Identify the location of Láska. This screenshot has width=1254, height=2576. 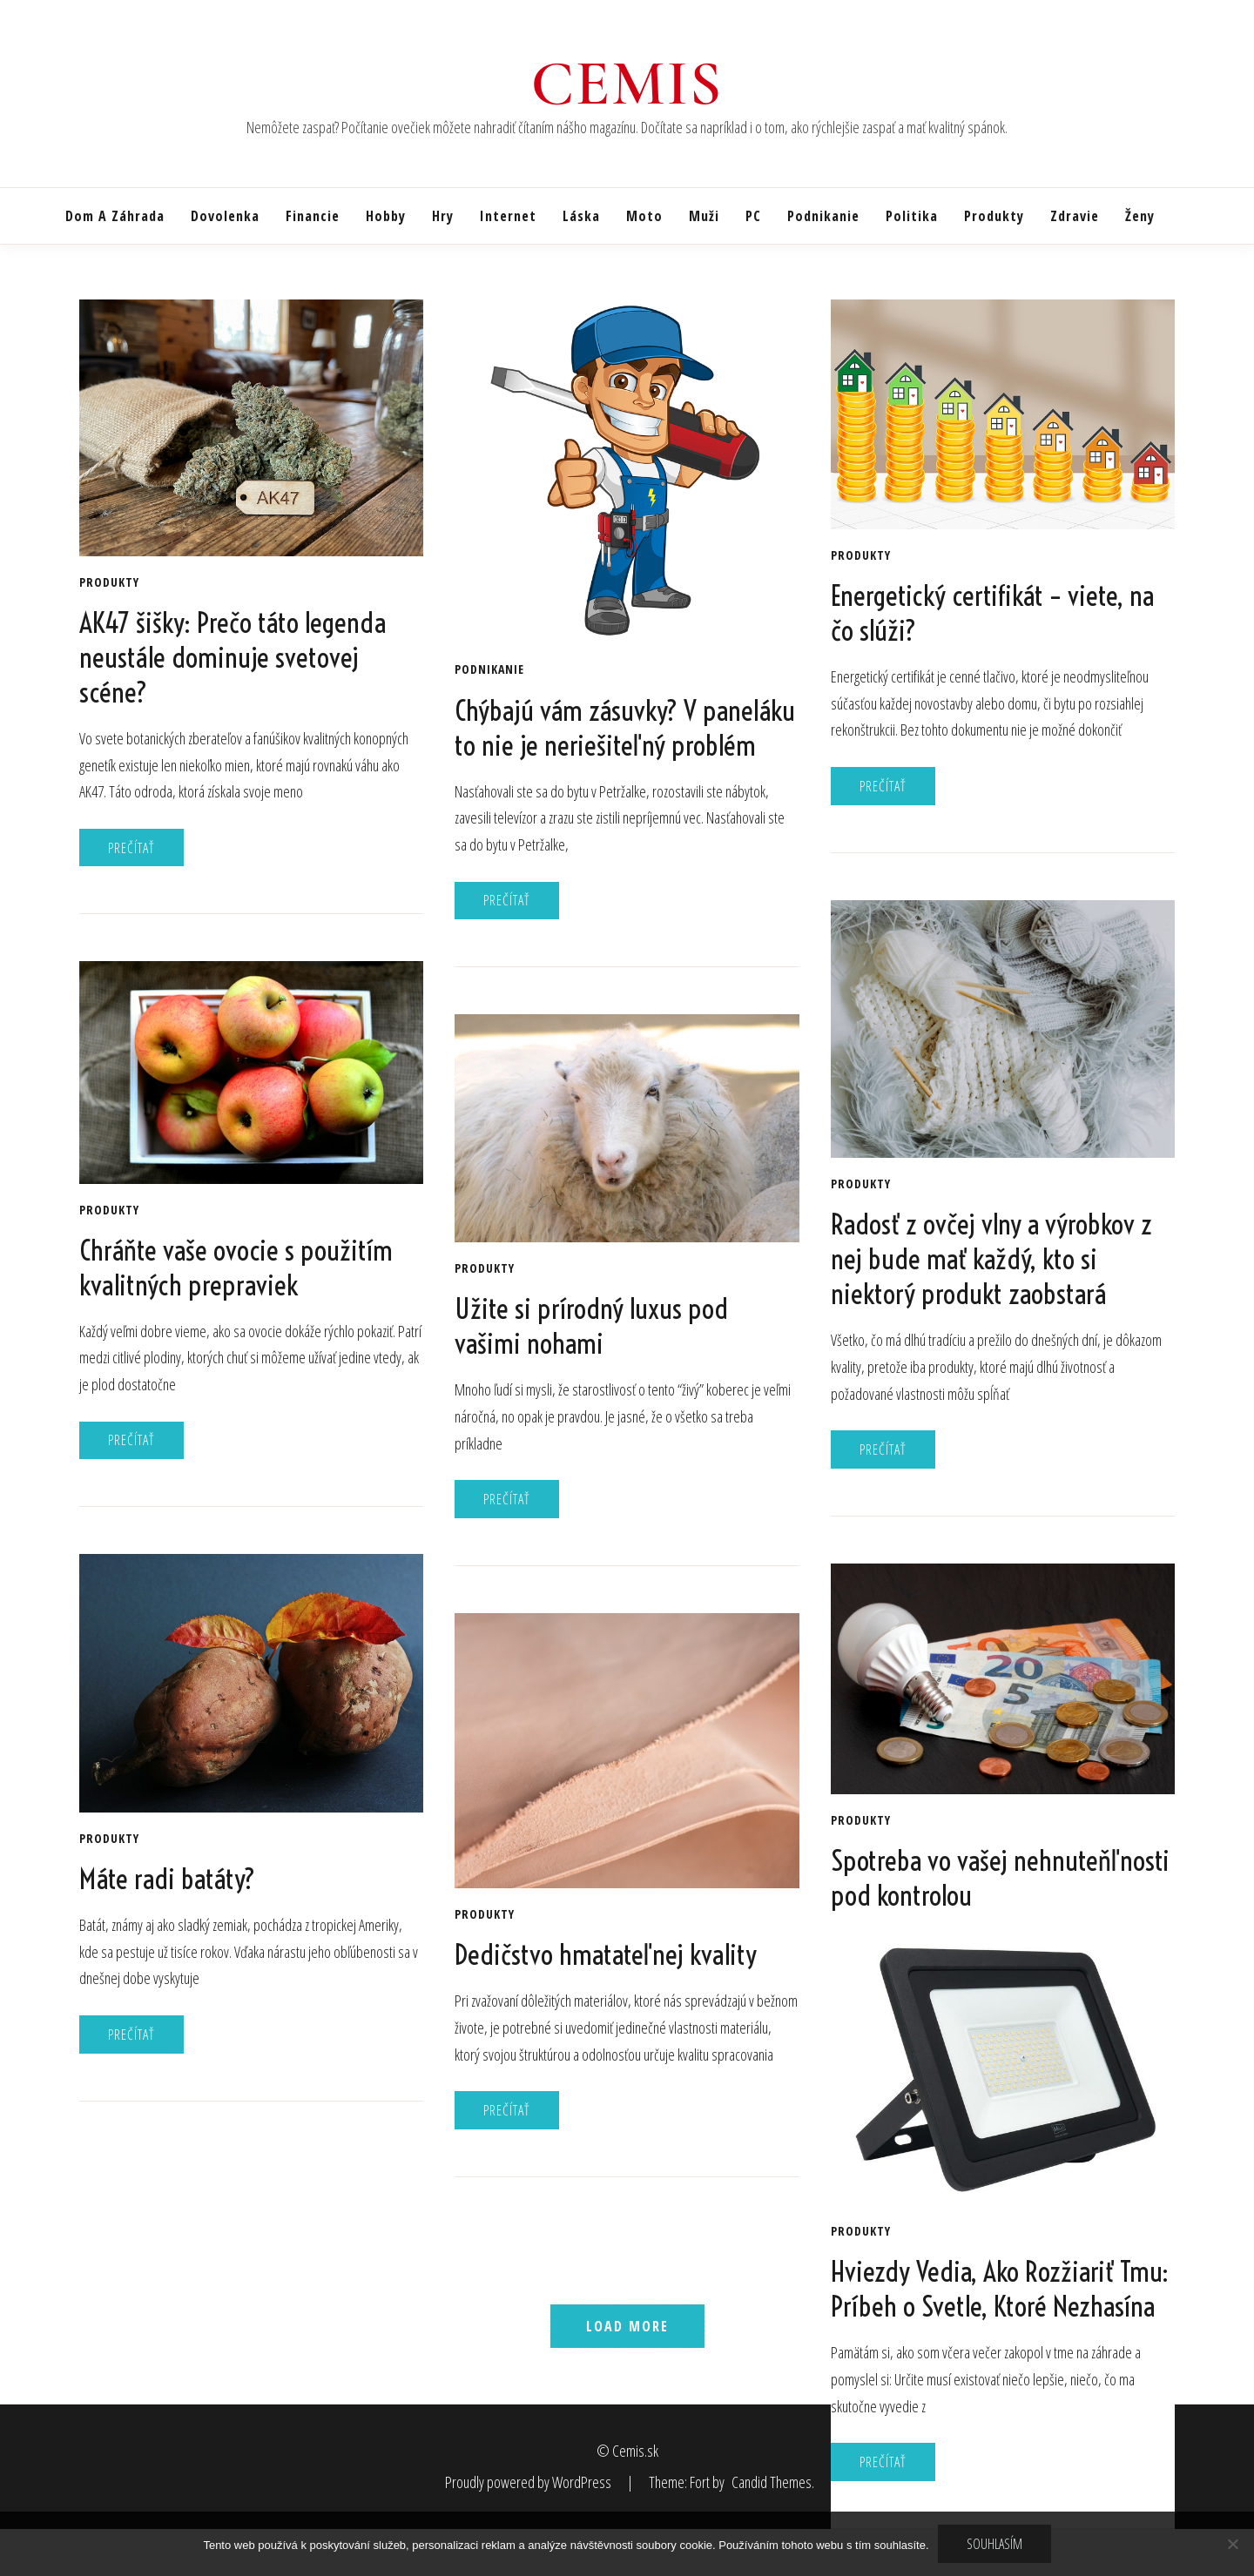
(581, 215).